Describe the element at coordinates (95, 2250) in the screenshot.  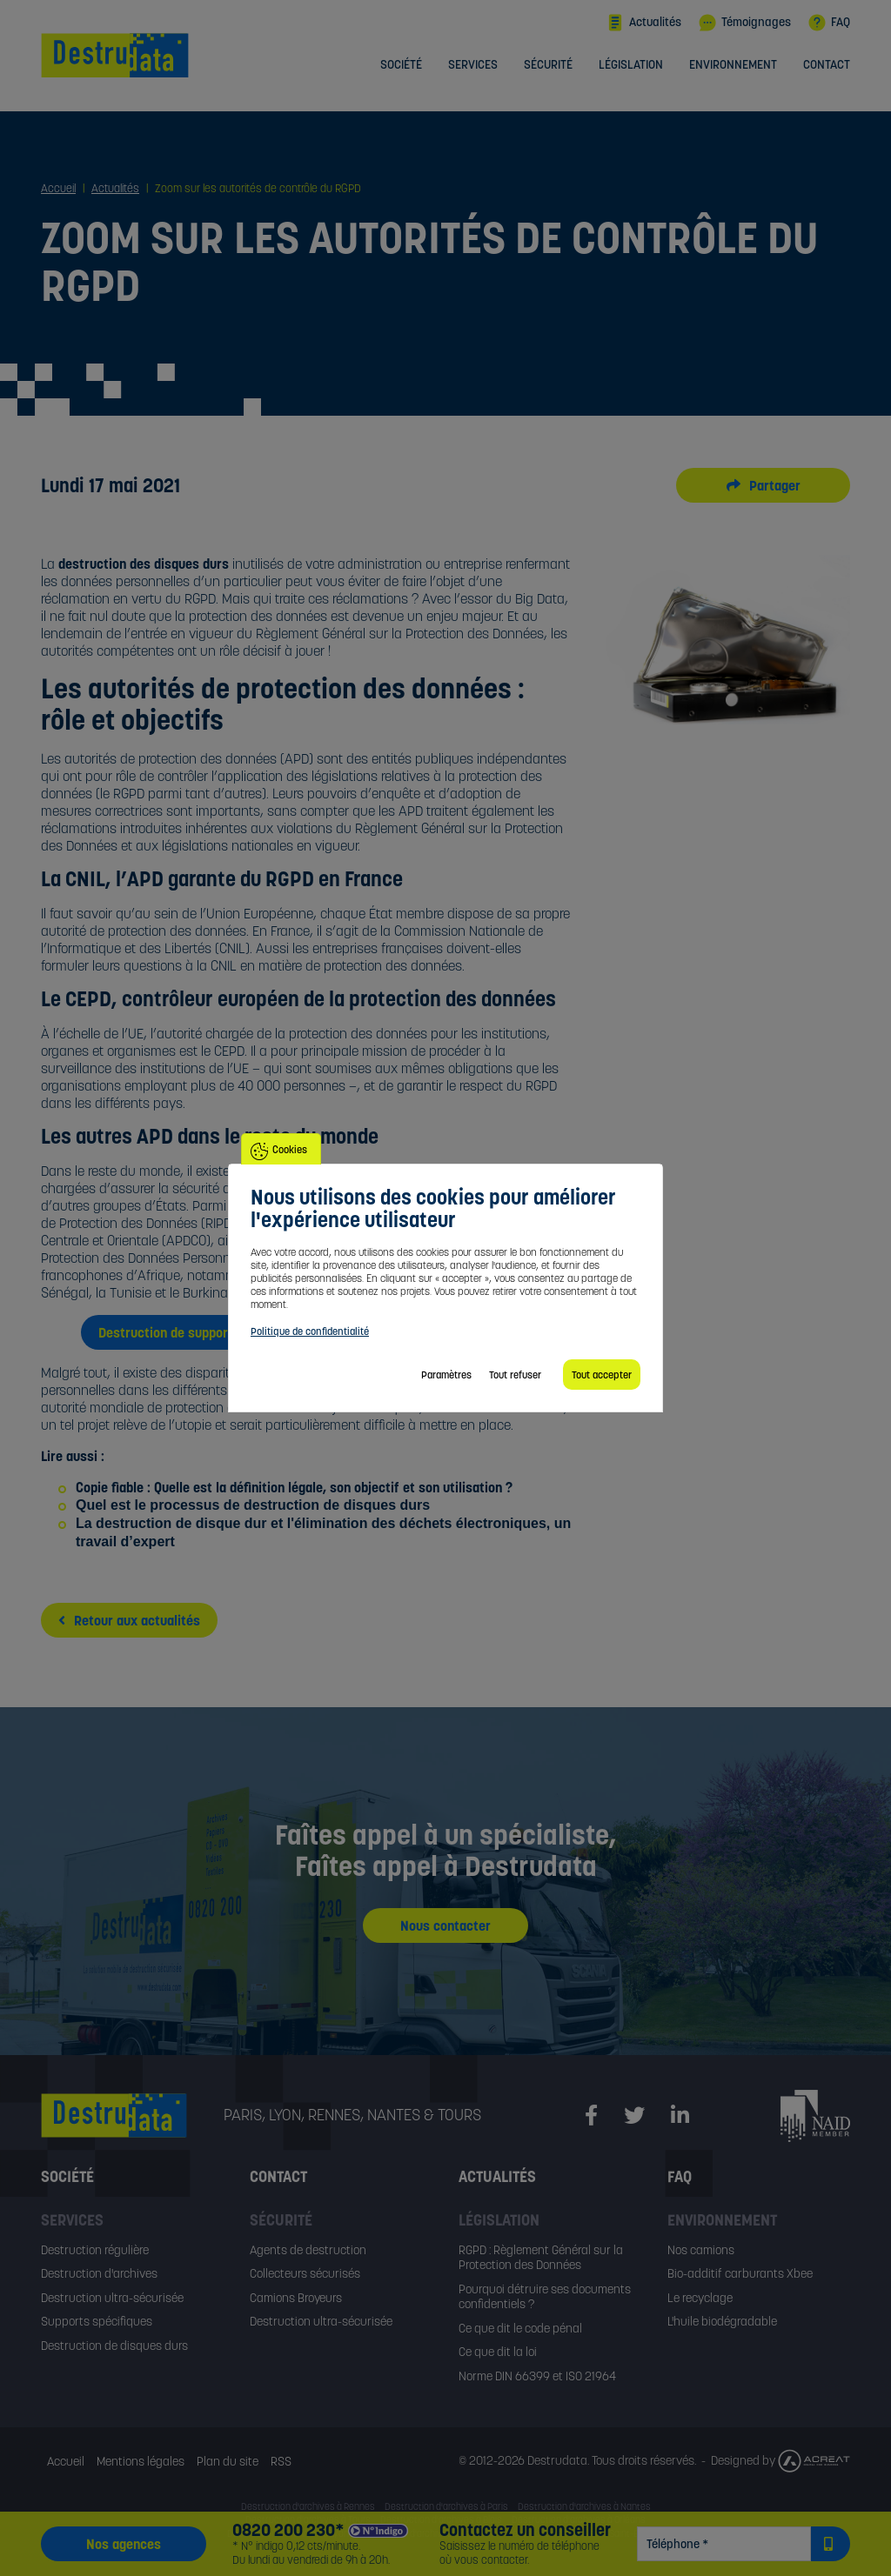
I see `Destruction régulière` at that location.